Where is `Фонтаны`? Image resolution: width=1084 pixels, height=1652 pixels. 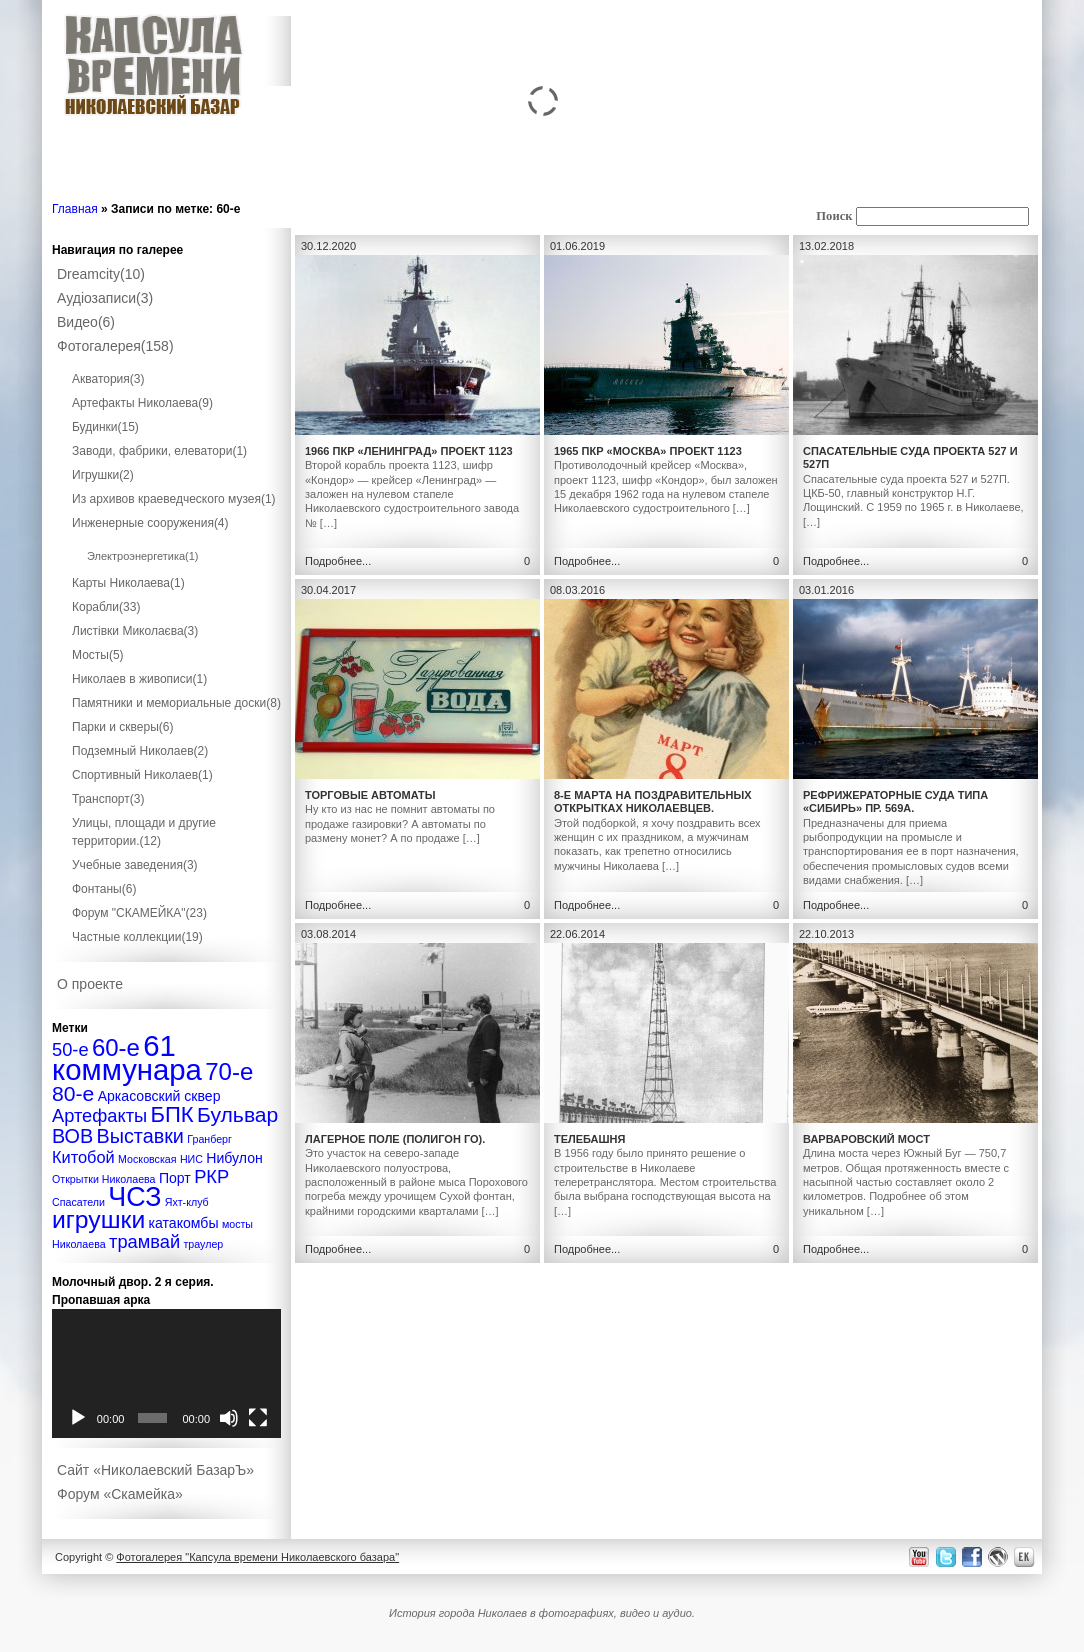 Фонтаны is located at coordinates (104, 889).